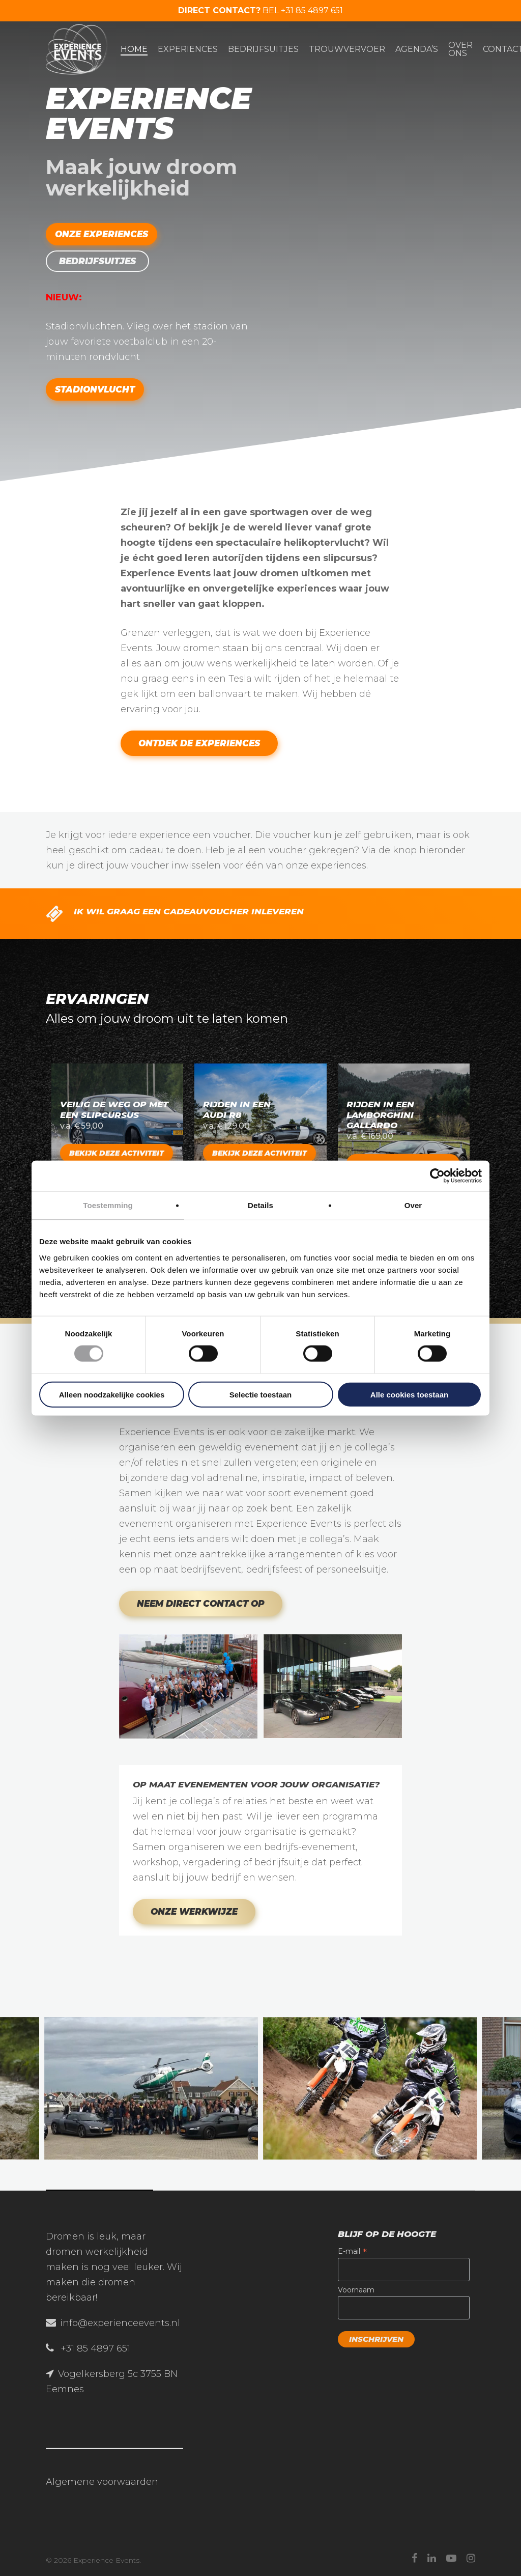  What do you see at coordinates (352, 2251) in the screenshot?
I see `E-mail` at bounding box center [352, 2251].